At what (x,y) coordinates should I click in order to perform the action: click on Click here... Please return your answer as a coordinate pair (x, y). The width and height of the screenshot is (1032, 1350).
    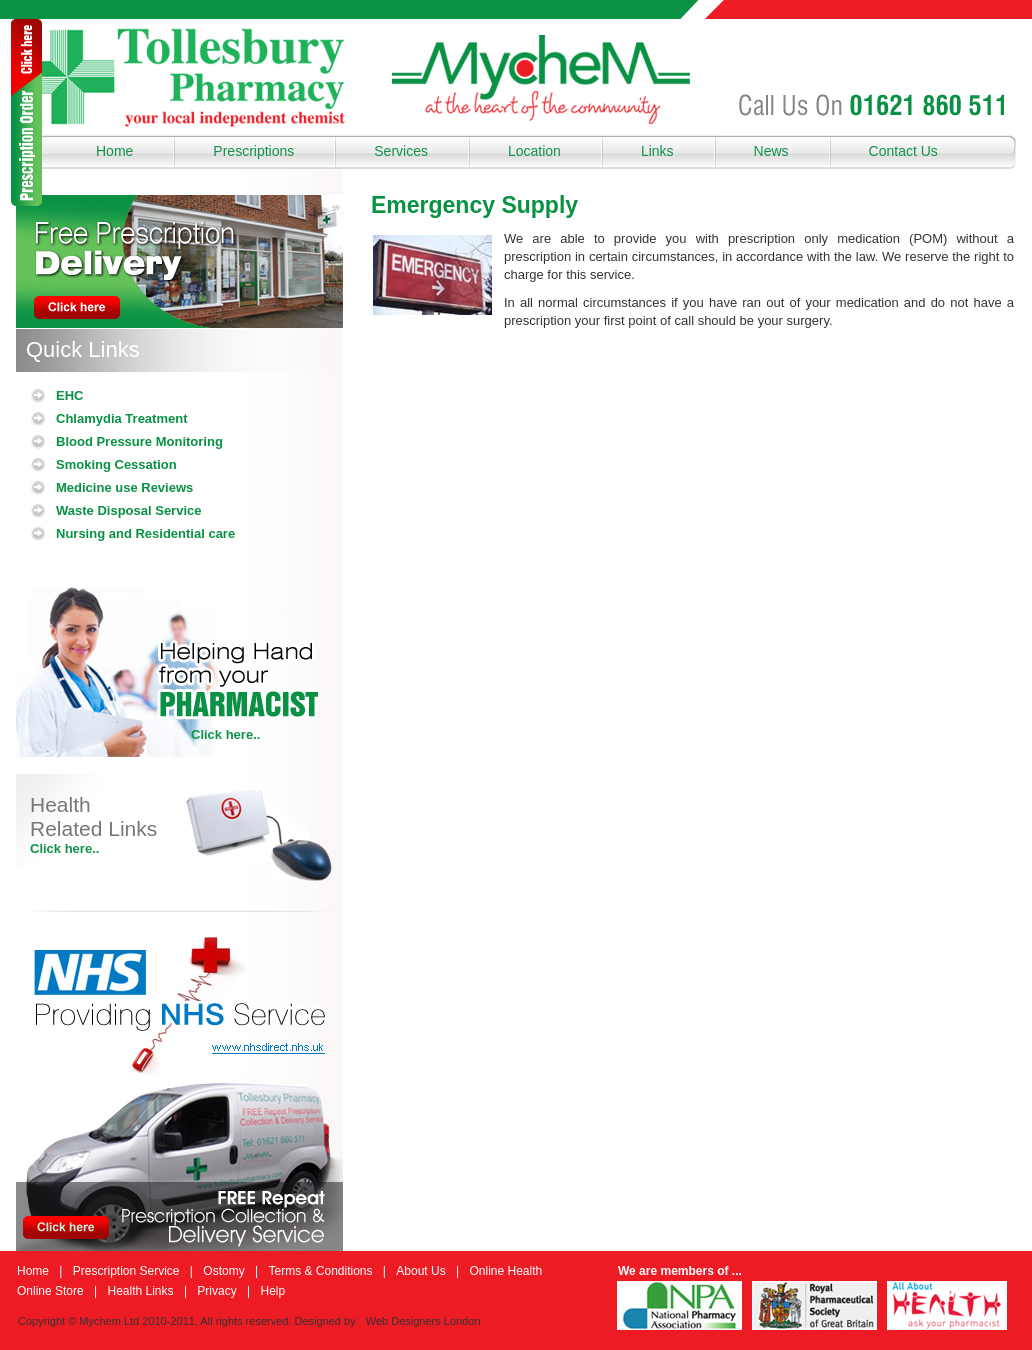
    Looking at the image, I should click on (225, 734).